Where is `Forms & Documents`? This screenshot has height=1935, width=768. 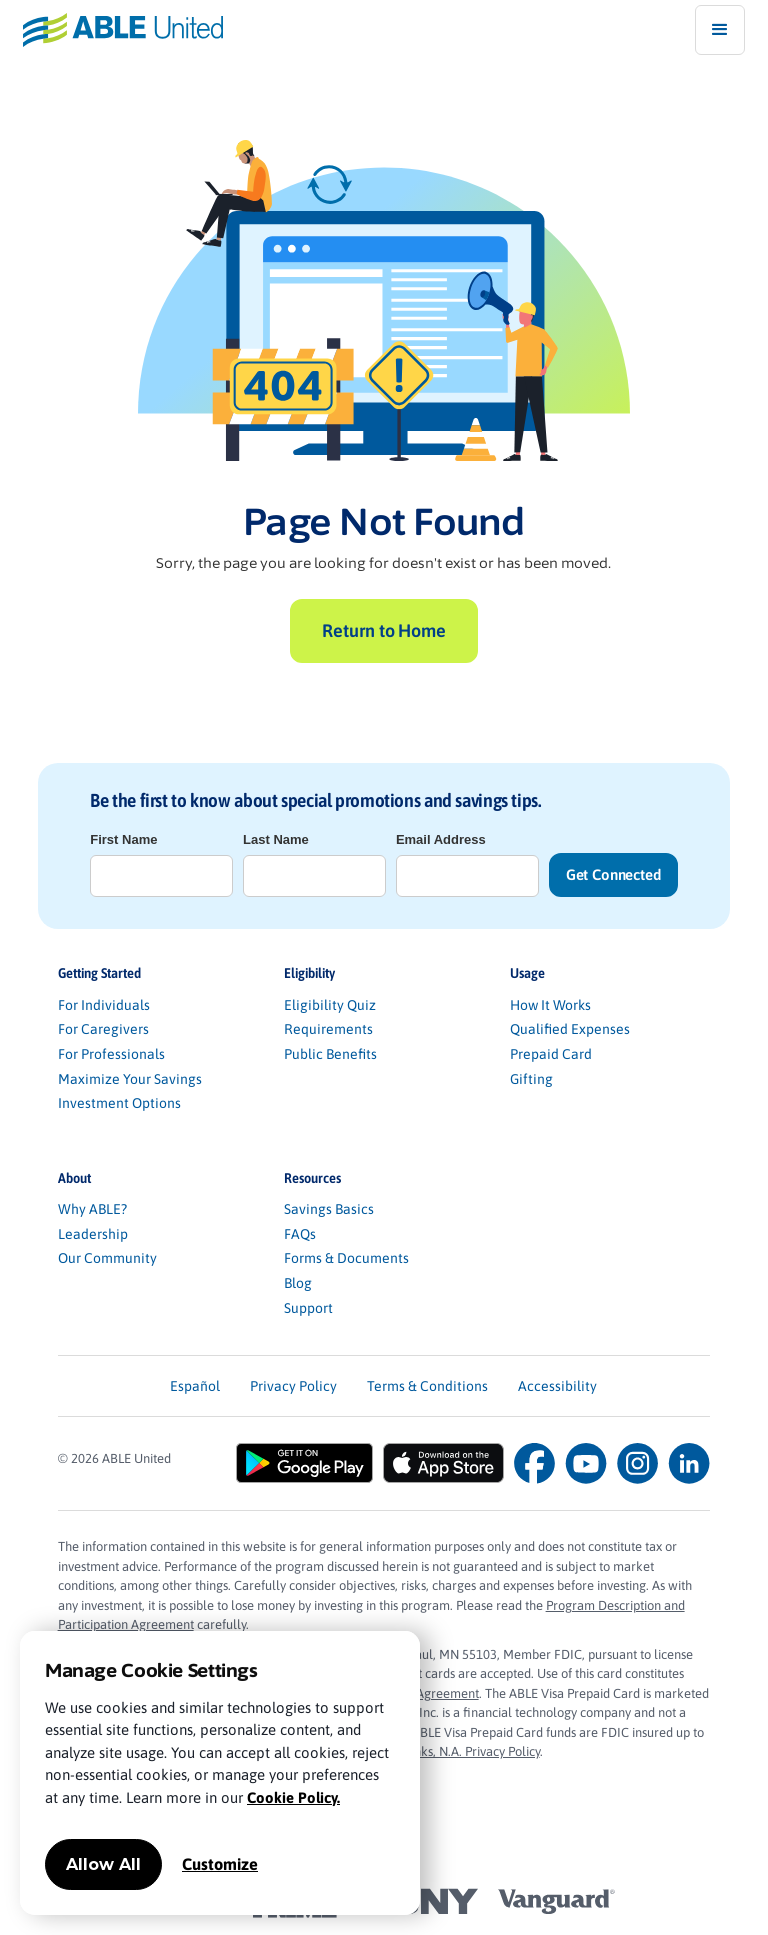 Forms & Documents is located at coordinates (346, 1258).